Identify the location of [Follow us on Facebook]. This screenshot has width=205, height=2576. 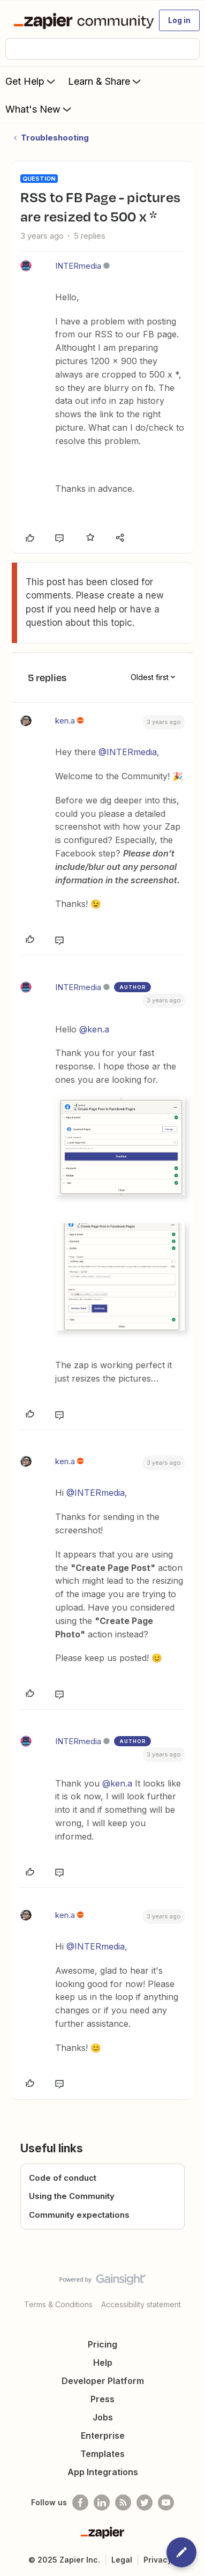
(80, 2502).